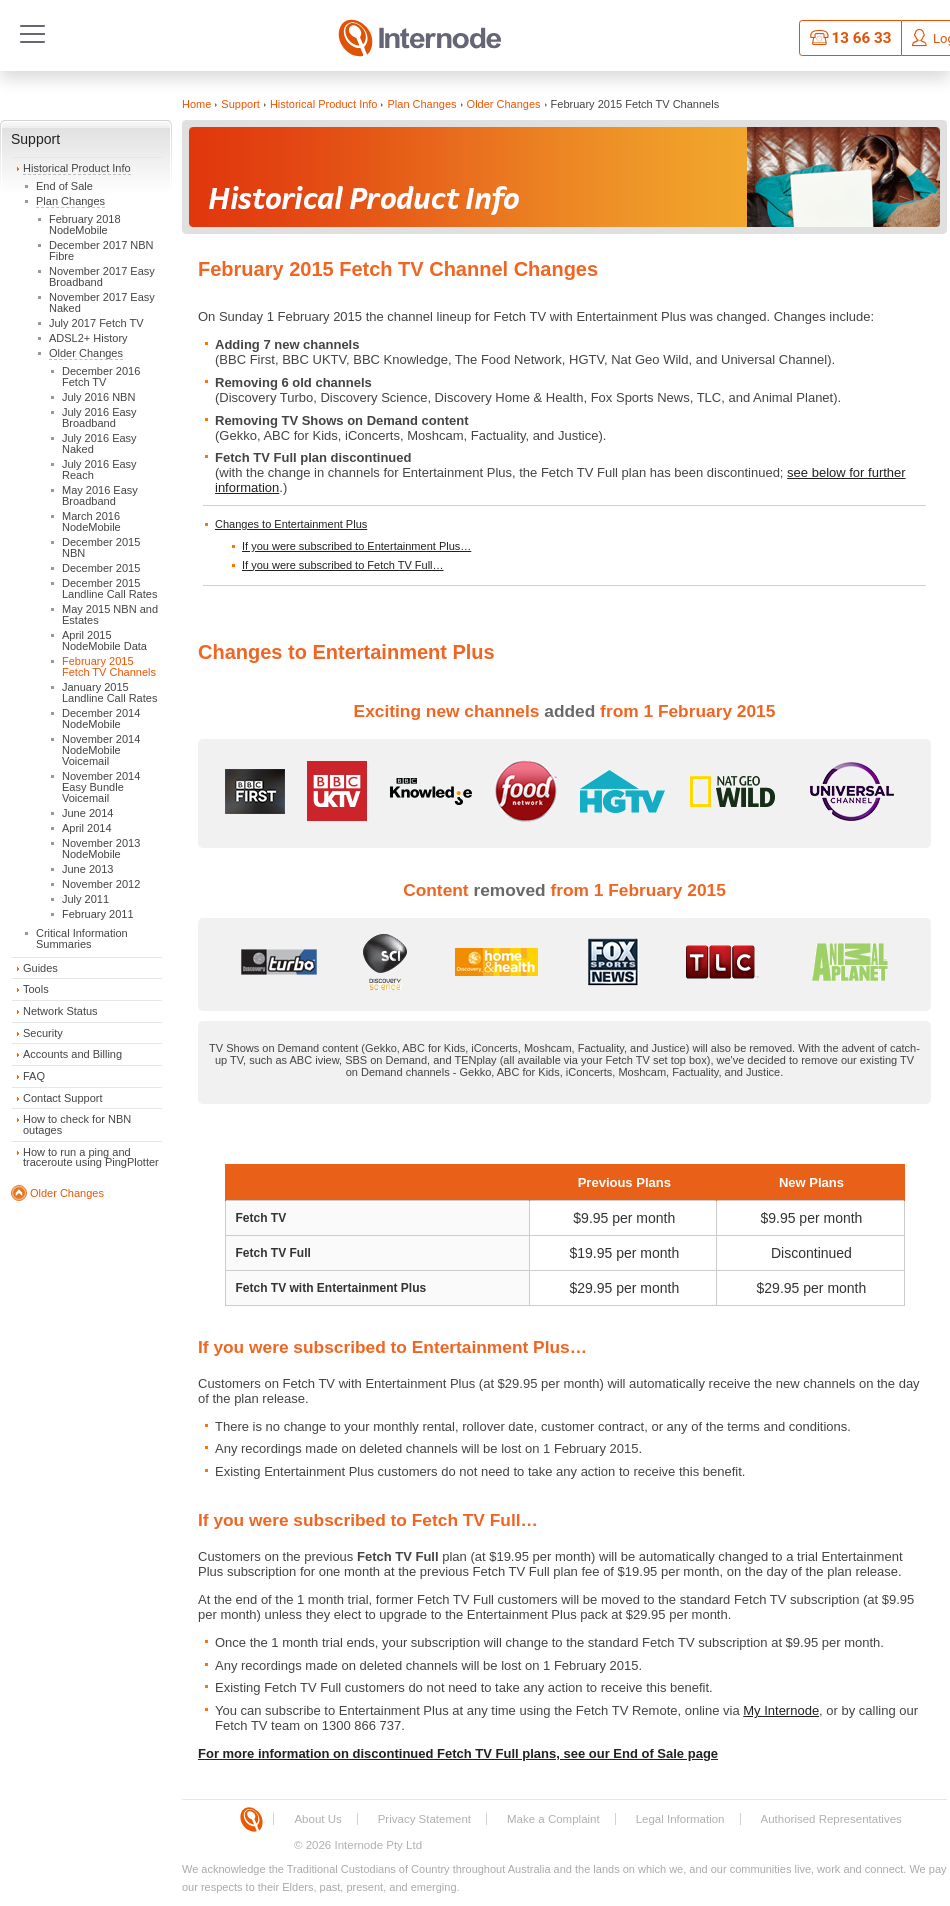  Describe the element at coordinates (87, 828) in the screenshot. I see `April 2014` at that location.